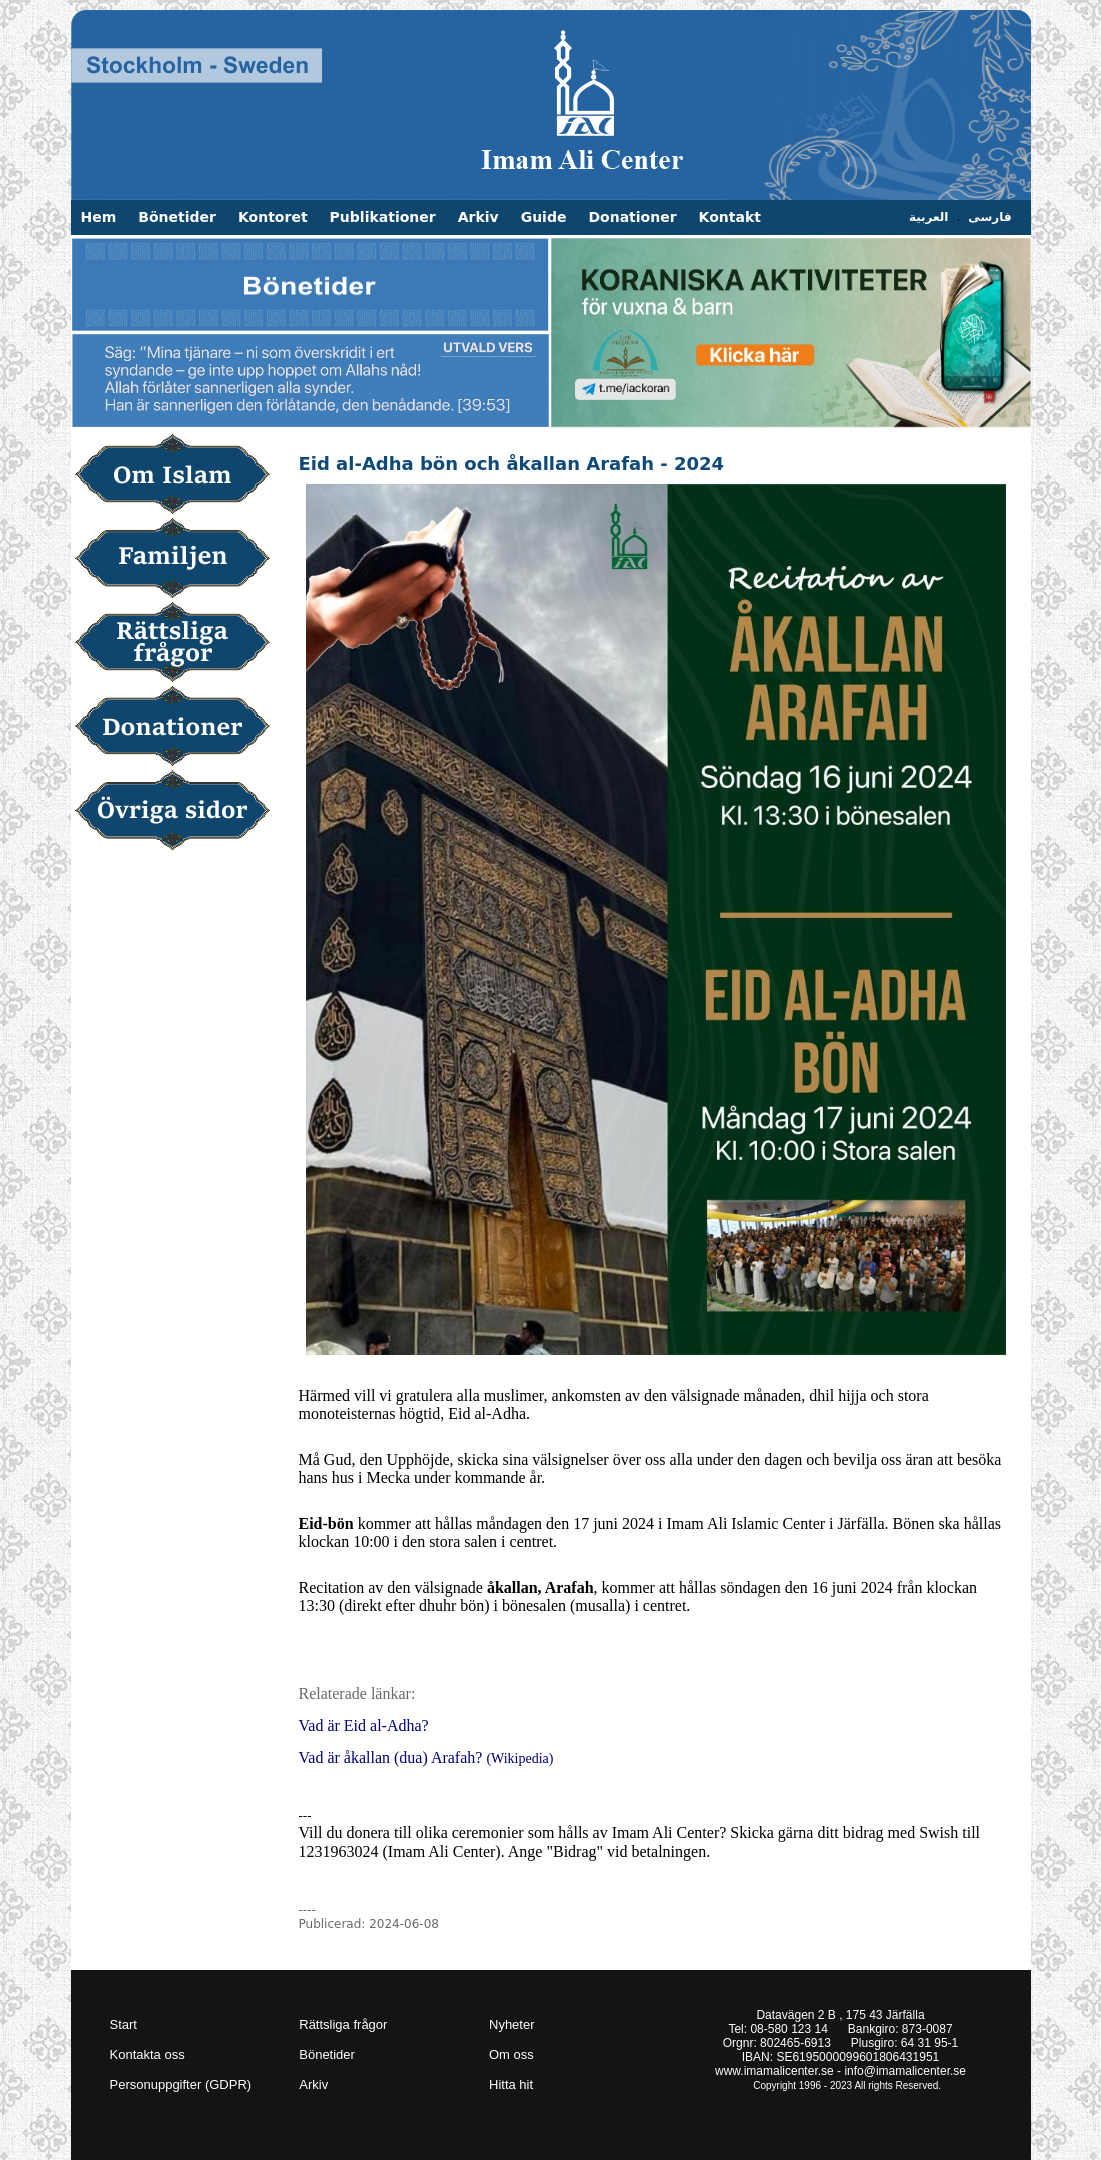  Describe the element at coordinates (478, 217) in the screenshot. I see `Arkiv` at that location.